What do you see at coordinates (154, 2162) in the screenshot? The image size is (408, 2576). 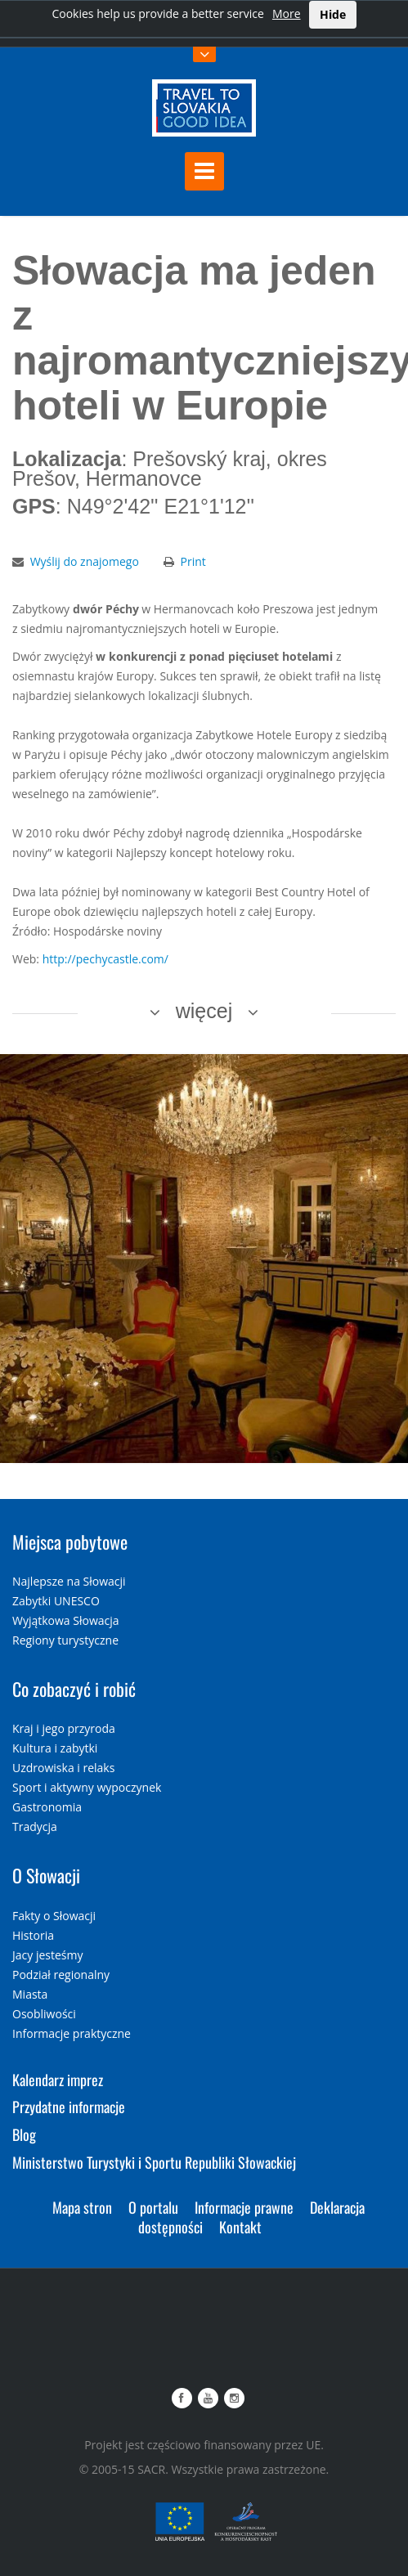 I see `Ministerstwo Turystyki i Sportu Republiki Słowackiej` at bounding box center [154, 2162].